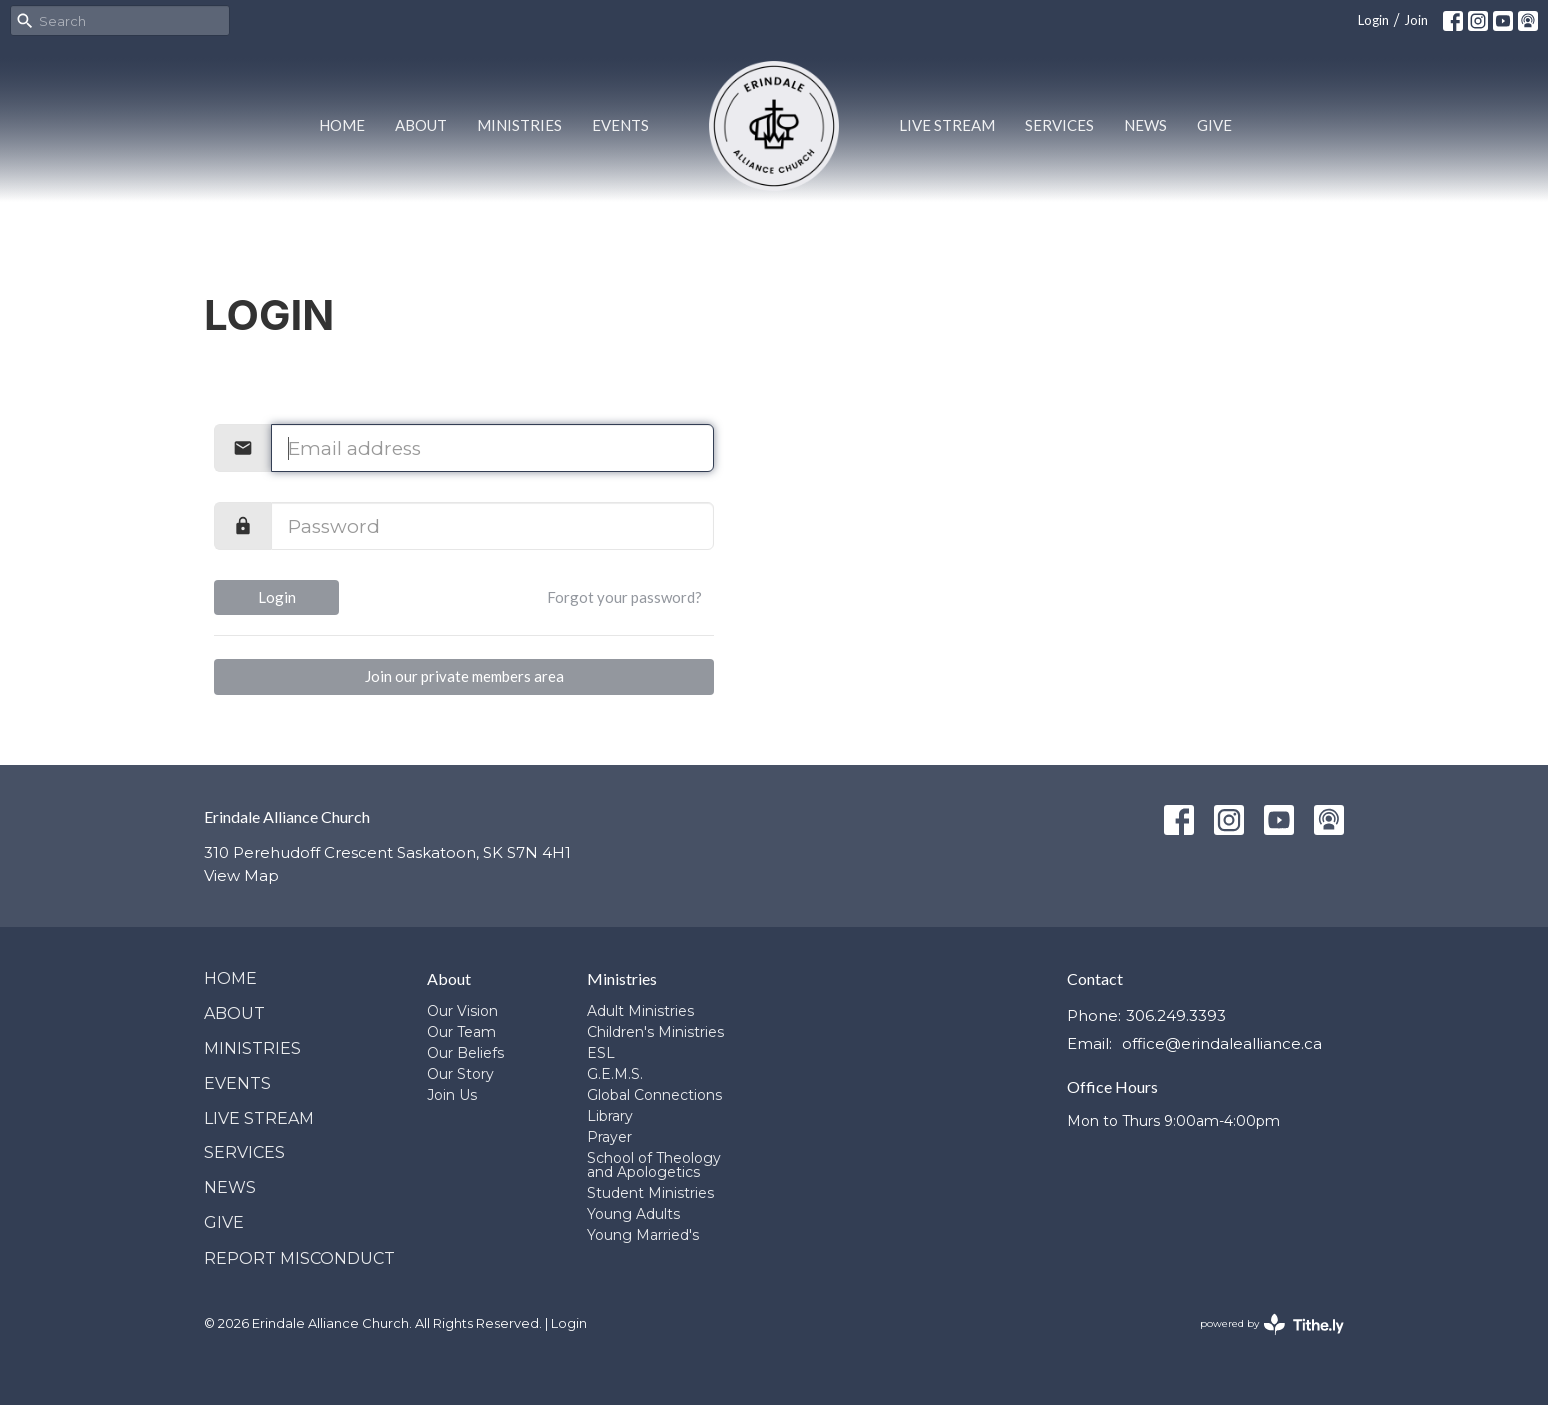  I want to click on Student Ministries, so click(650, 1193).